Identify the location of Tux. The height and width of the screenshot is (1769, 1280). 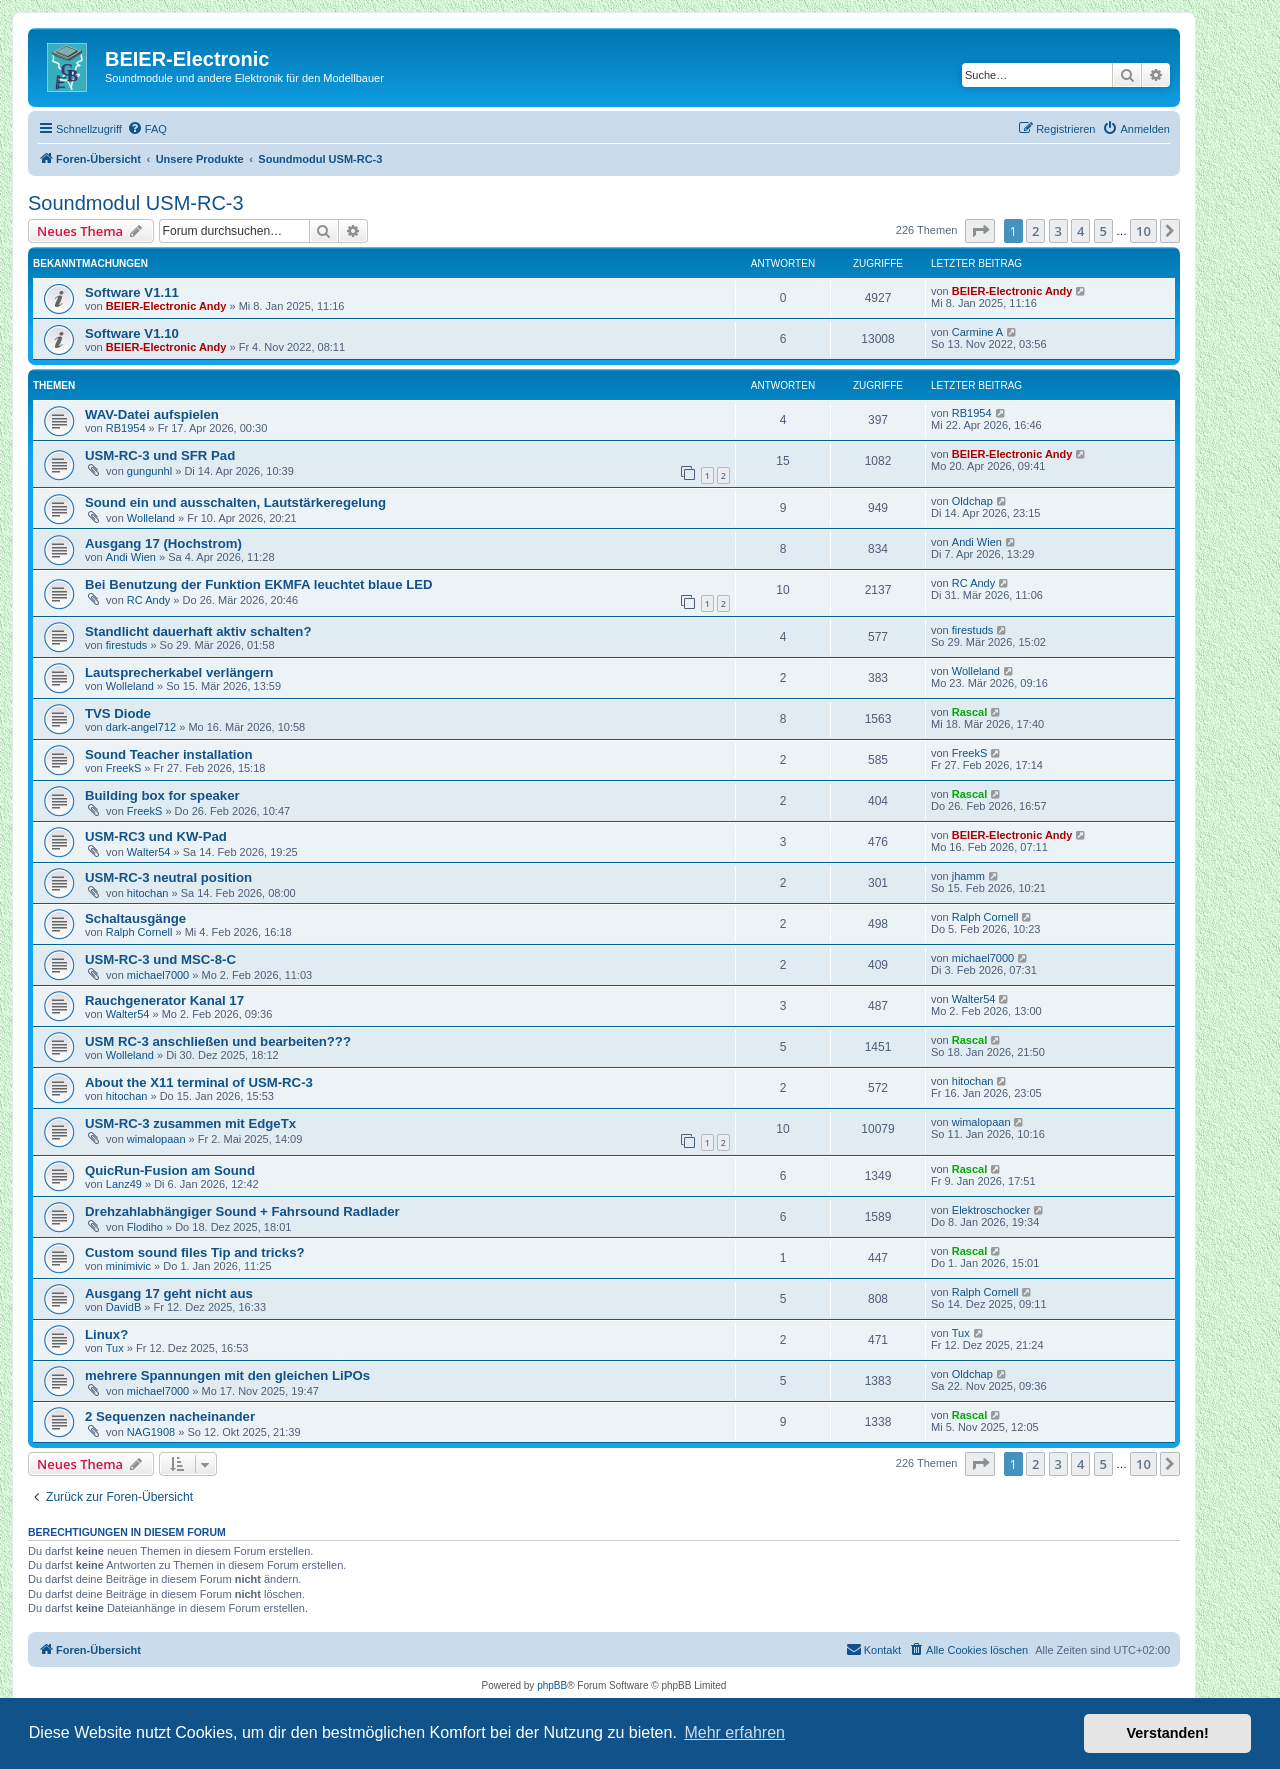
(115, 1348).